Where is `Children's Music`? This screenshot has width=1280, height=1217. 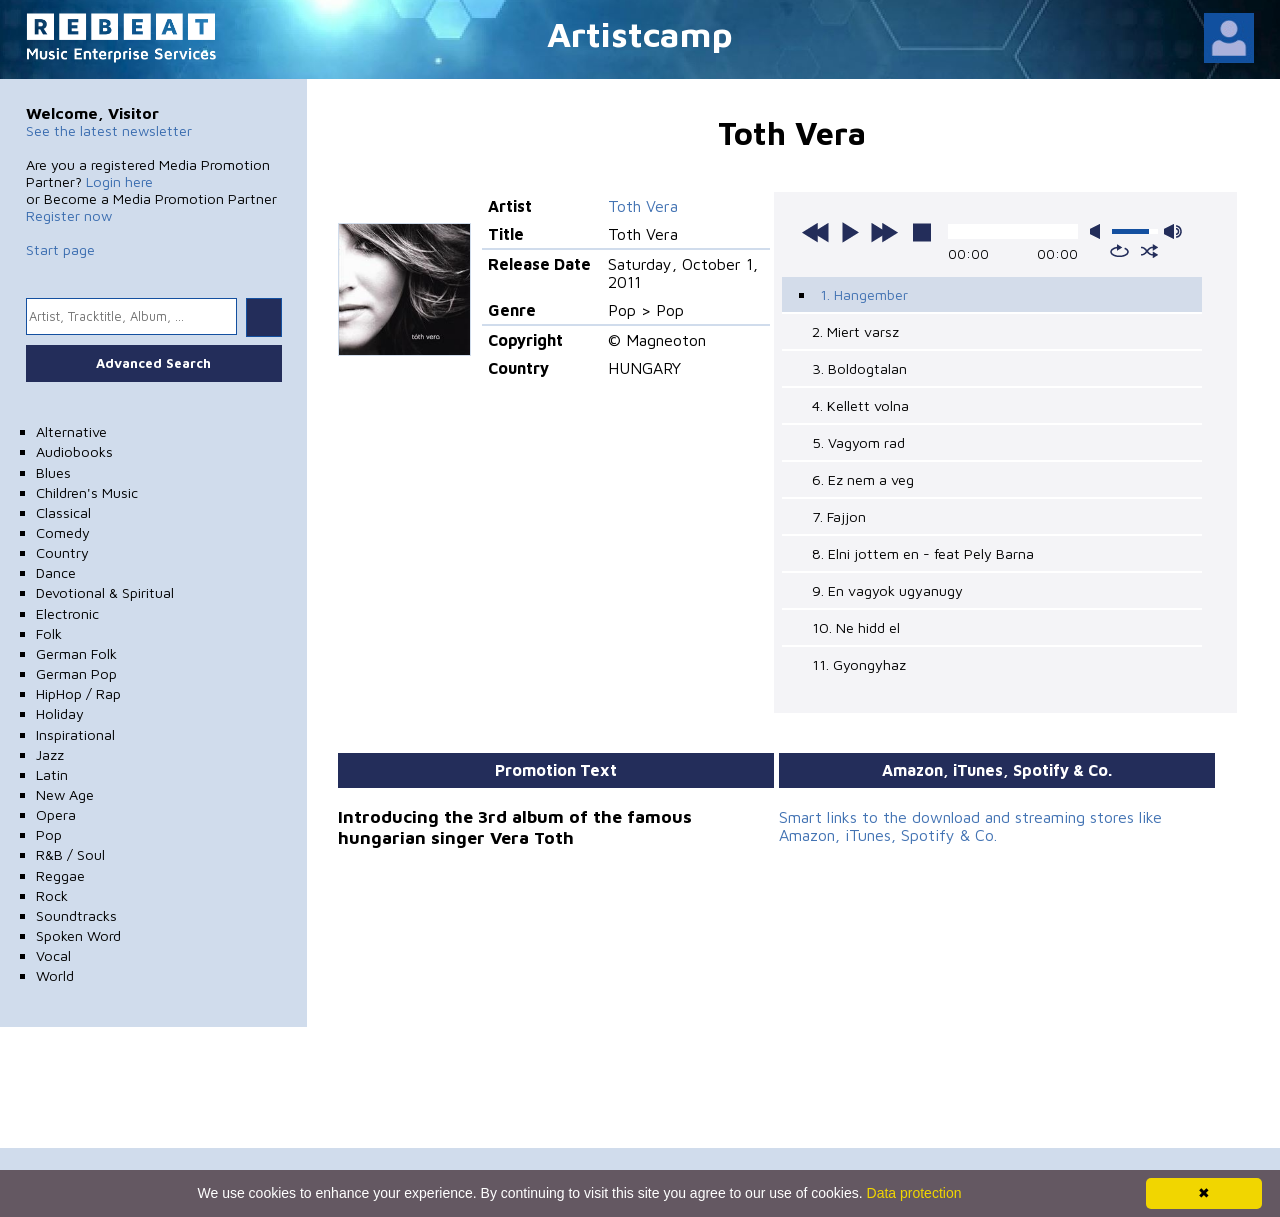
Children's Music is located at coordinates (87, 492).